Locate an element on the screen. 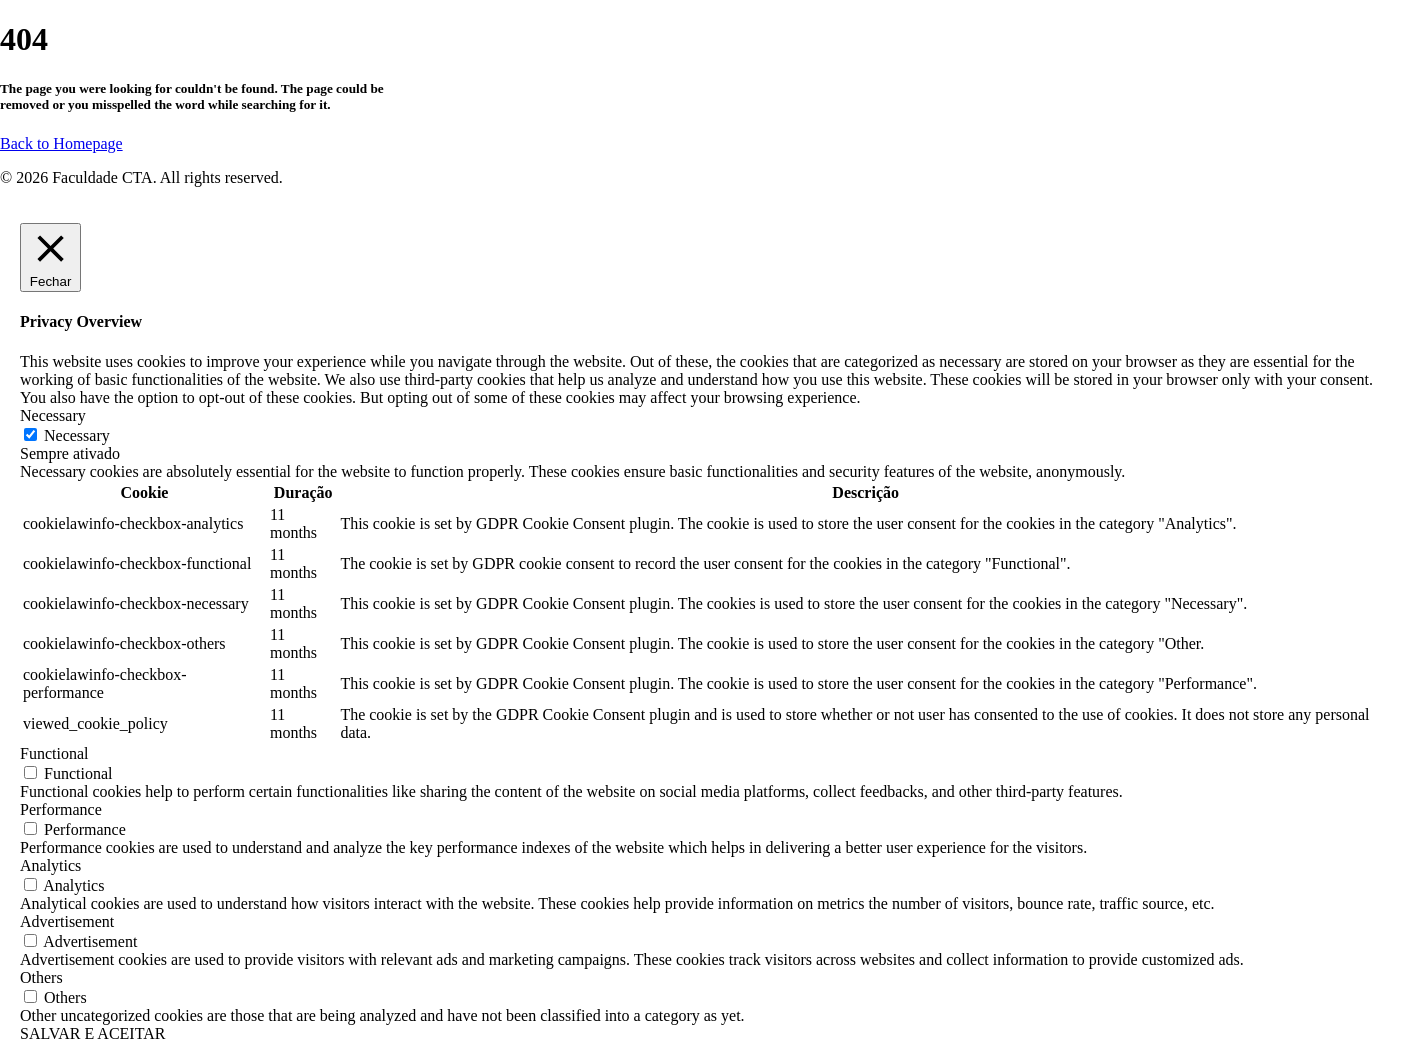 This screenshot has height=1063, width=1414. SALVAR E ACEITAR [button] is located at coordinates (92, 1033).